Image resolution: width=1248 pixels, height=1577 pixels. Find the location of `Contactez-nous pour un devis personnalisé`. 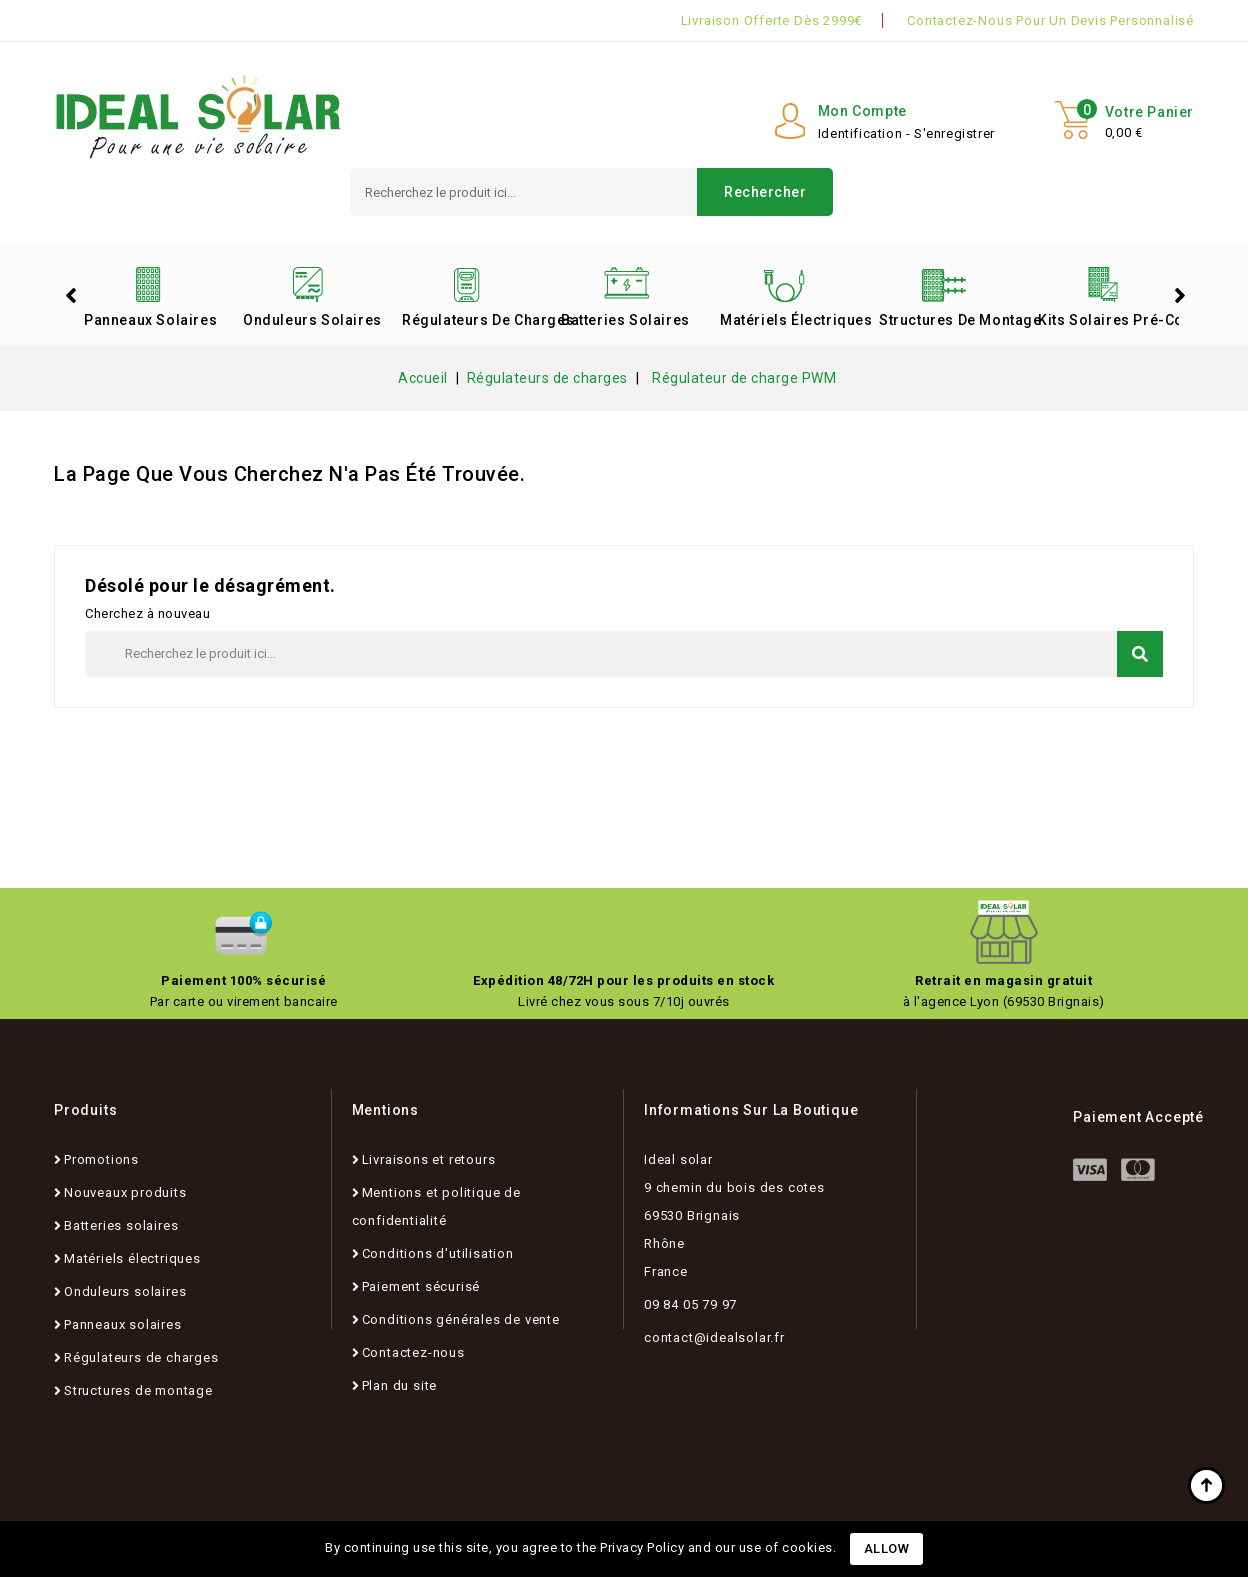

Contactez-nous pour un devis personnalisé is located at coordinates (1050, 20).